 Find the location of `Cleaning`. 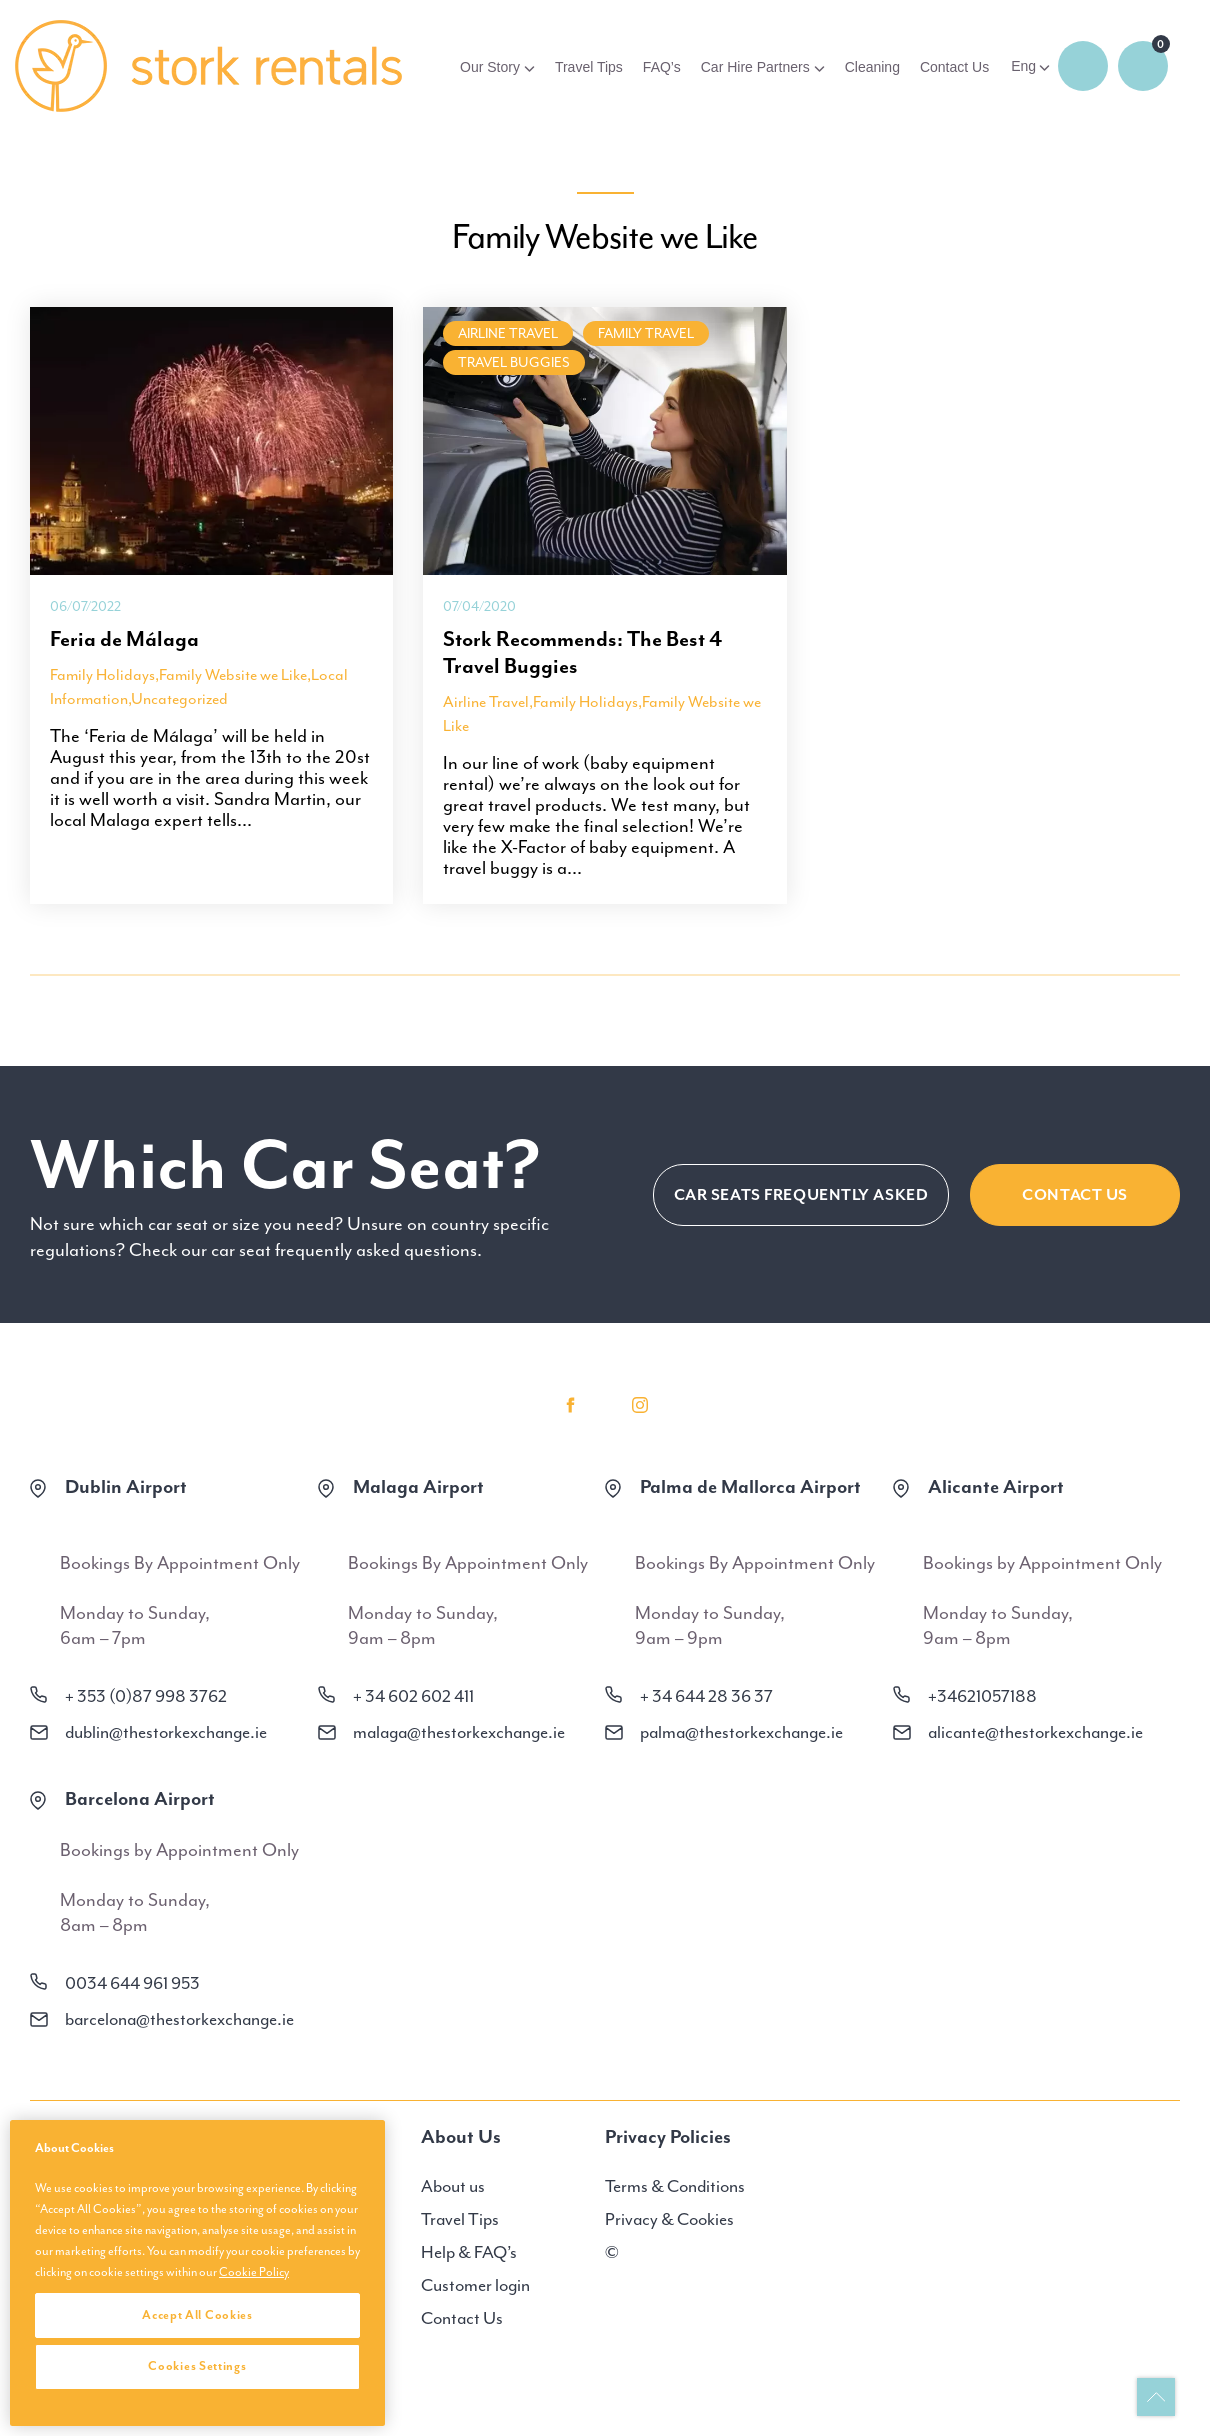

Cleaning is located at coordinates (872, 67).